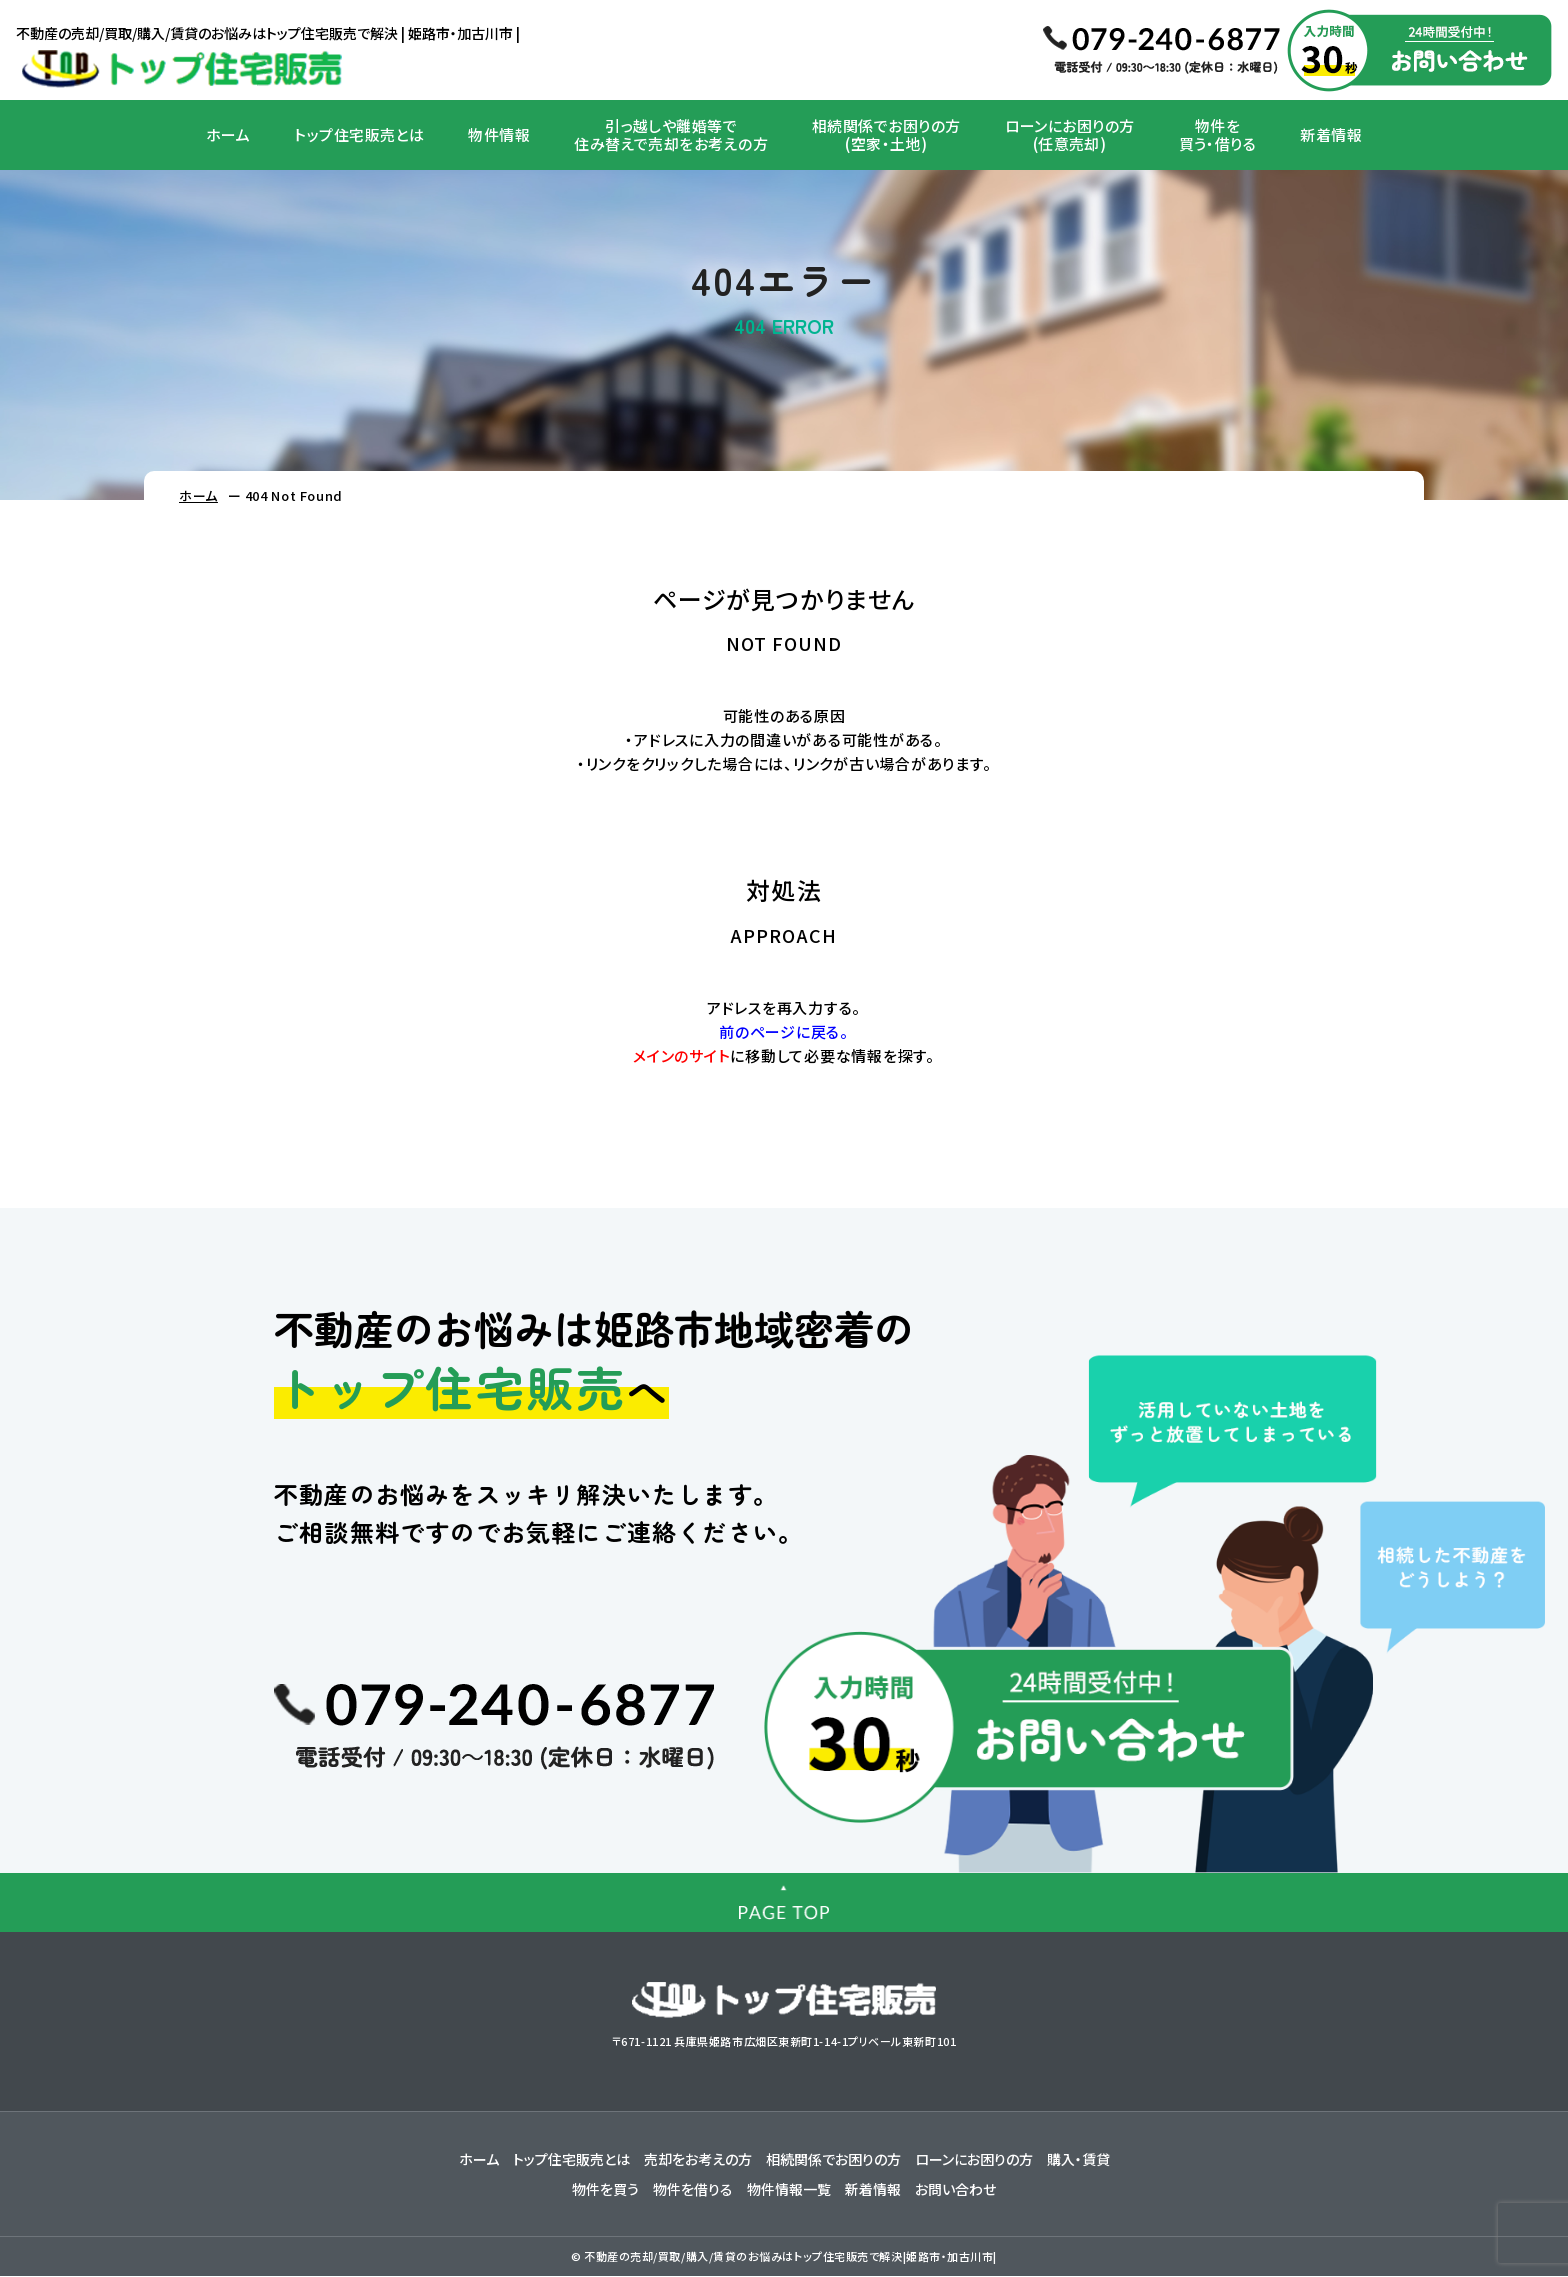 The width and height of the screenshot is (1568, 2277). What do you see at coordinates (1070, 134) in the screenshot?
I see `ローンにお困りの方(任意売却)` at bounding box center [1070, 134].